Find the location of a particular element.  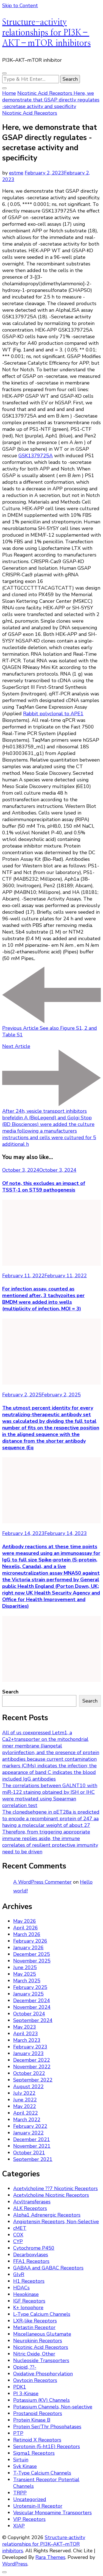

Urotensin-II Receptor is located at coordinates (37, 2506).